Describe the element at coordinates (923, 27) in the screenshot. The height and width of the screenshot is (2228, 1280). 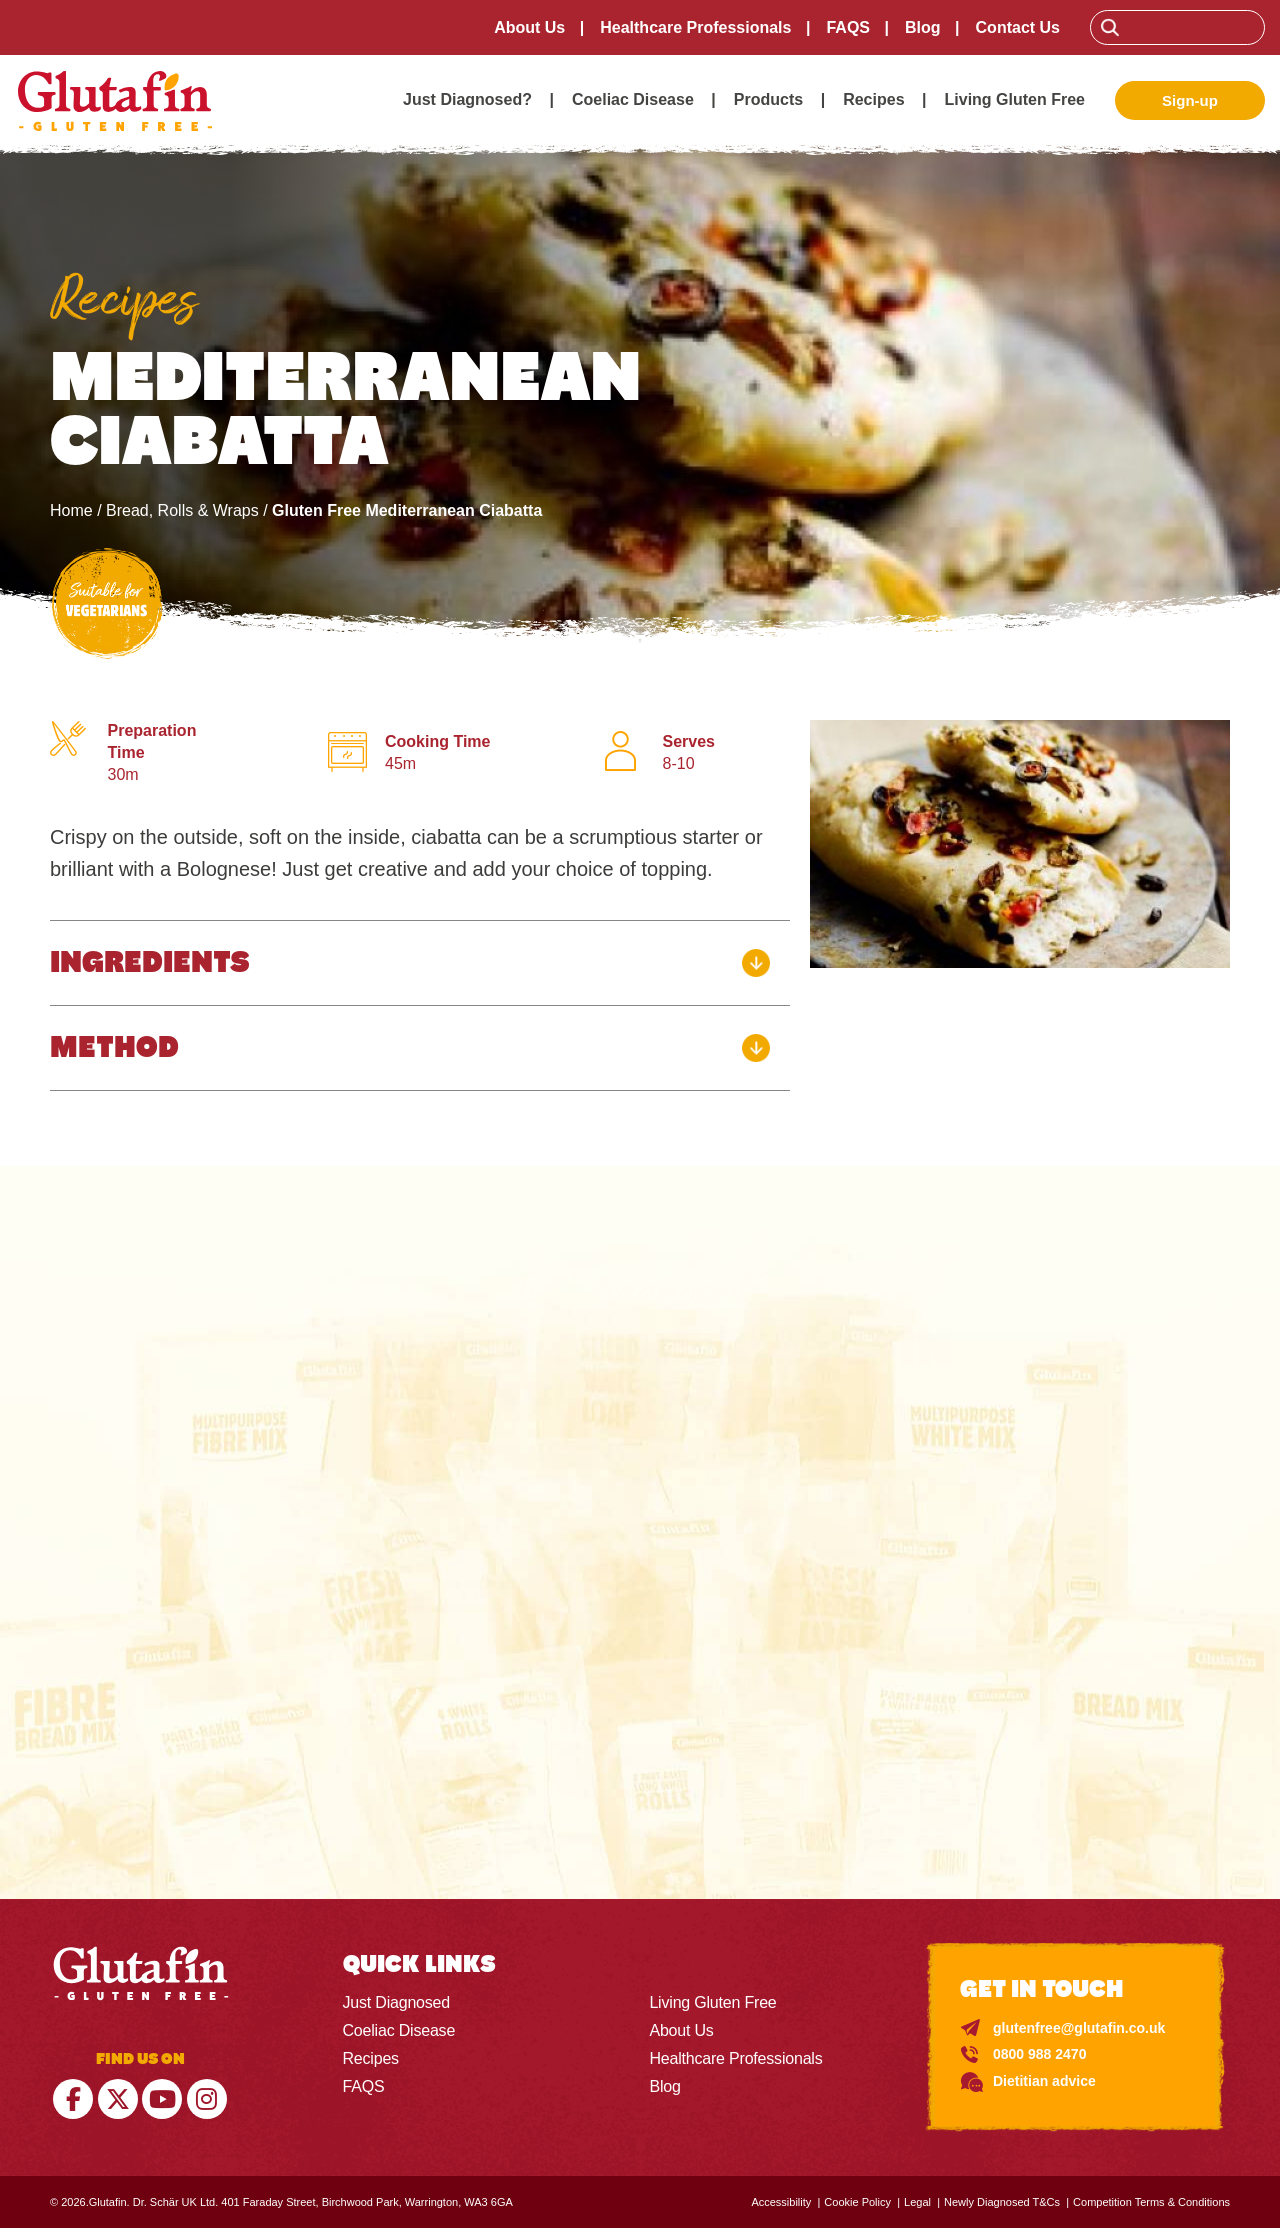
I see `Blog` at that location.